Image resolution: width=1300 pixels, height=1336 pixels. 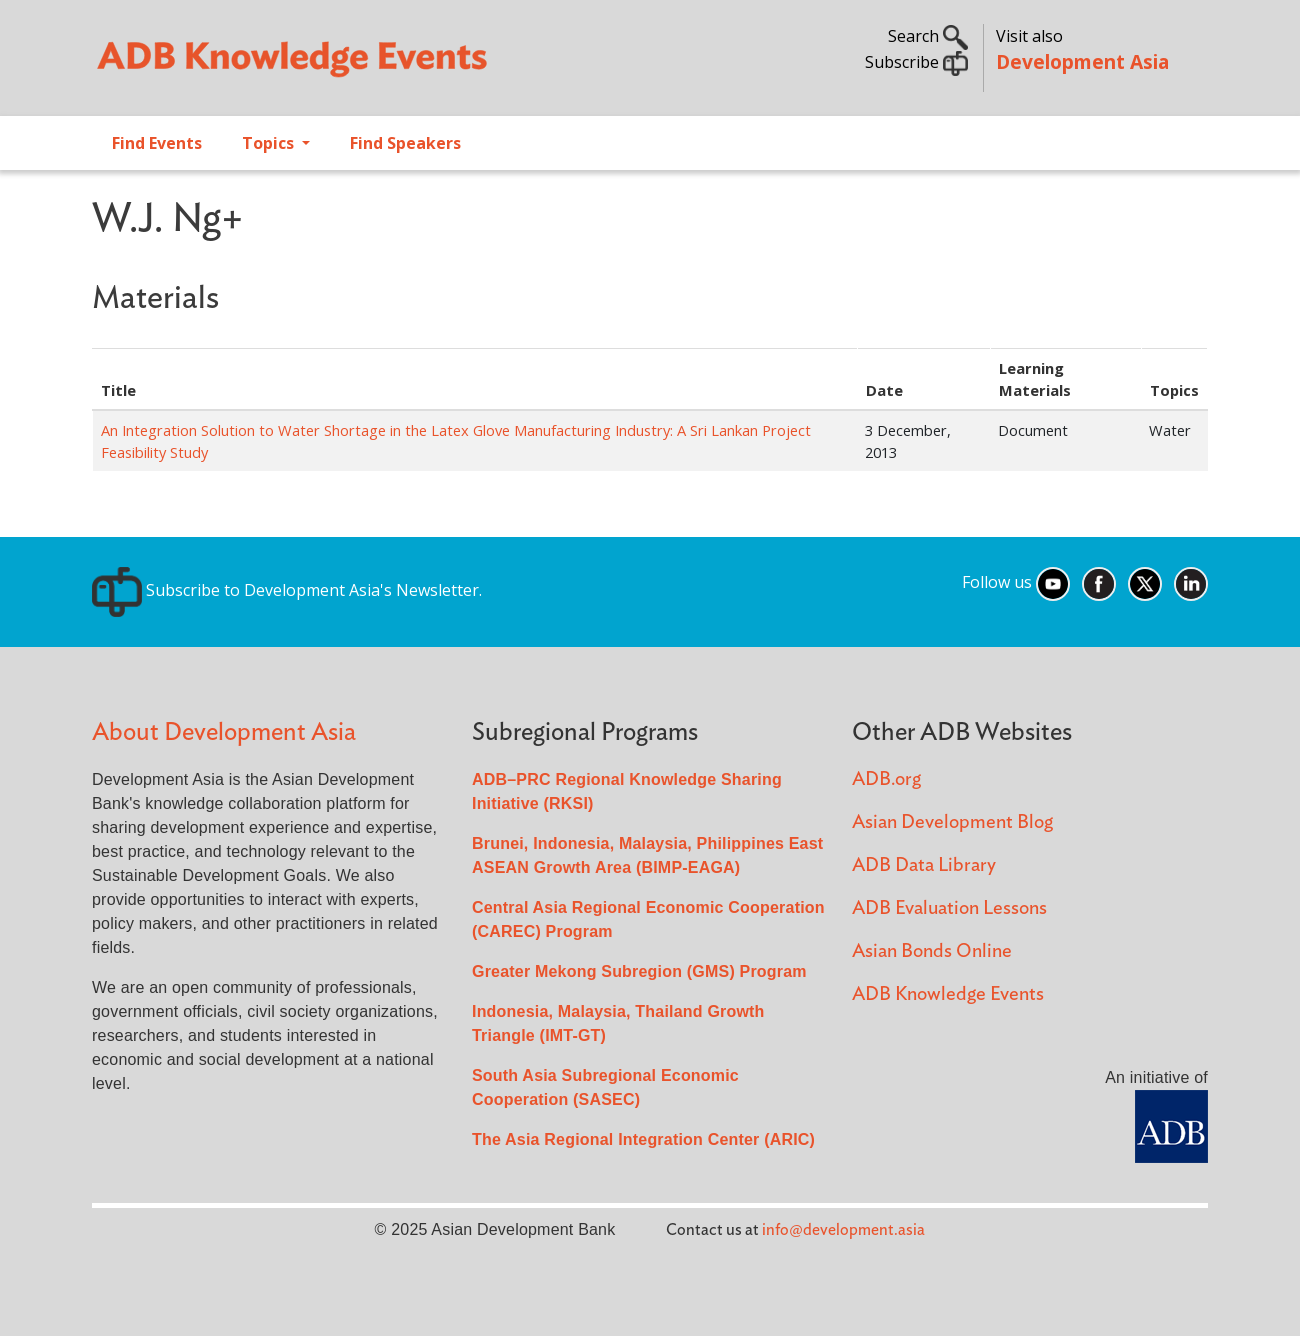 I want to click on Development Asia, so click(x=1082, y=61).